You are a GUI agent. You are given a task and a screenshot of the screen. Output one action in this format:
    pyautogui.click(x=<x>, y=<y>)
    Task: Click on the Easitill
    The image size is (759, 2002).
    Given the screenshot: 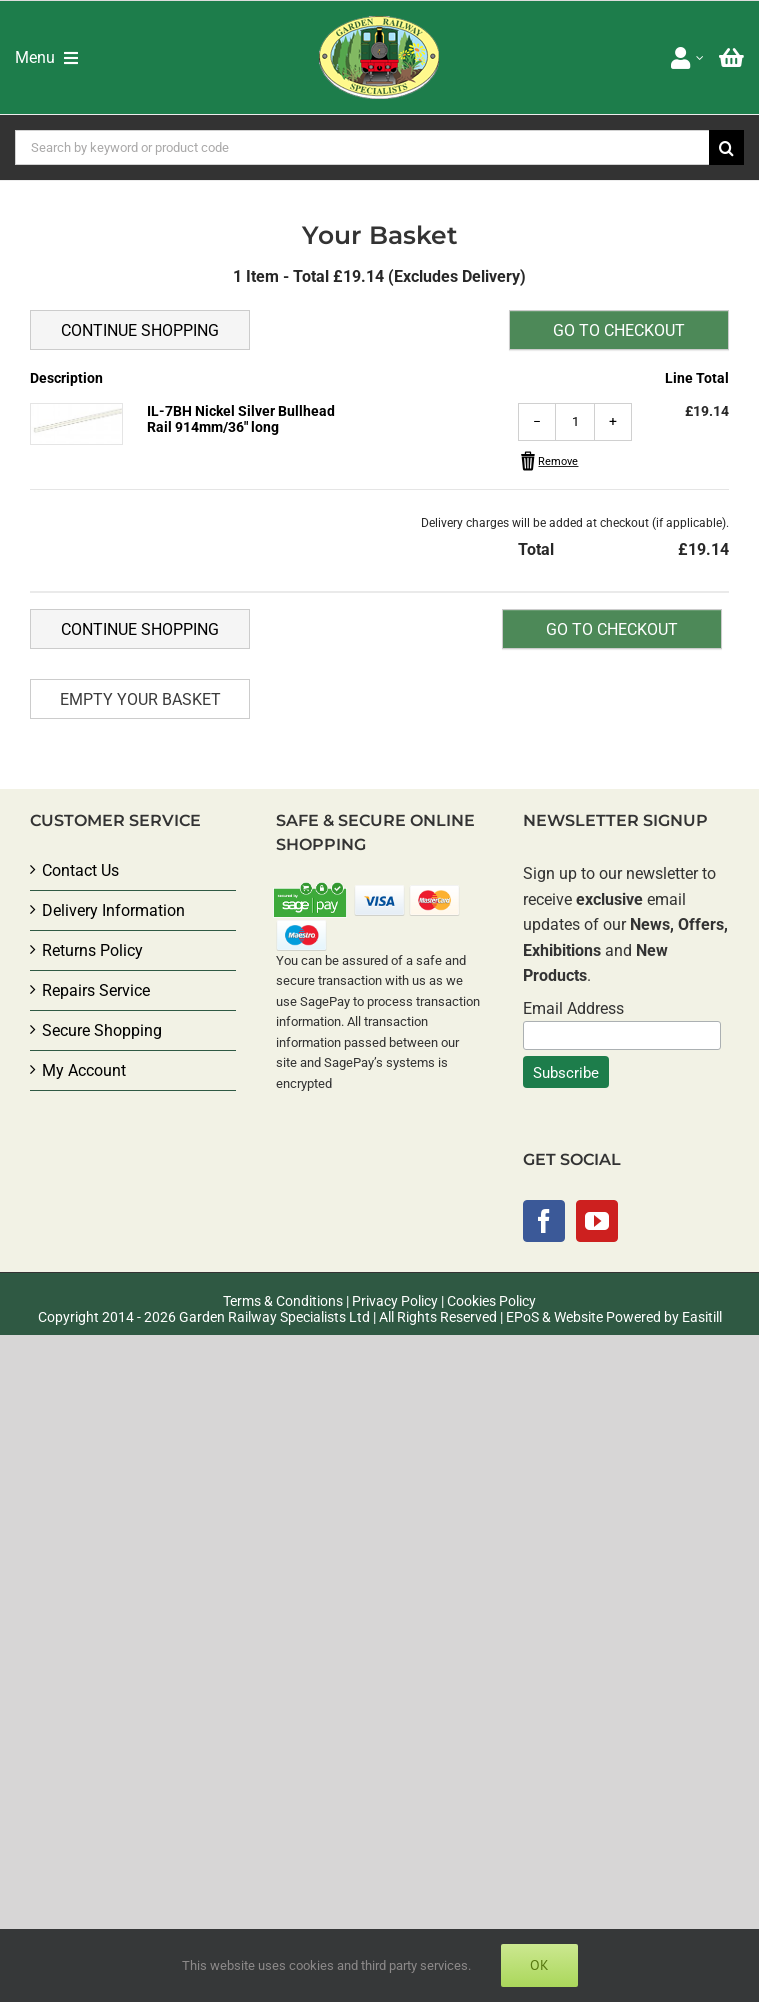 What is the action you would take?
    pyautogui.click(x=702, y=1317)
    